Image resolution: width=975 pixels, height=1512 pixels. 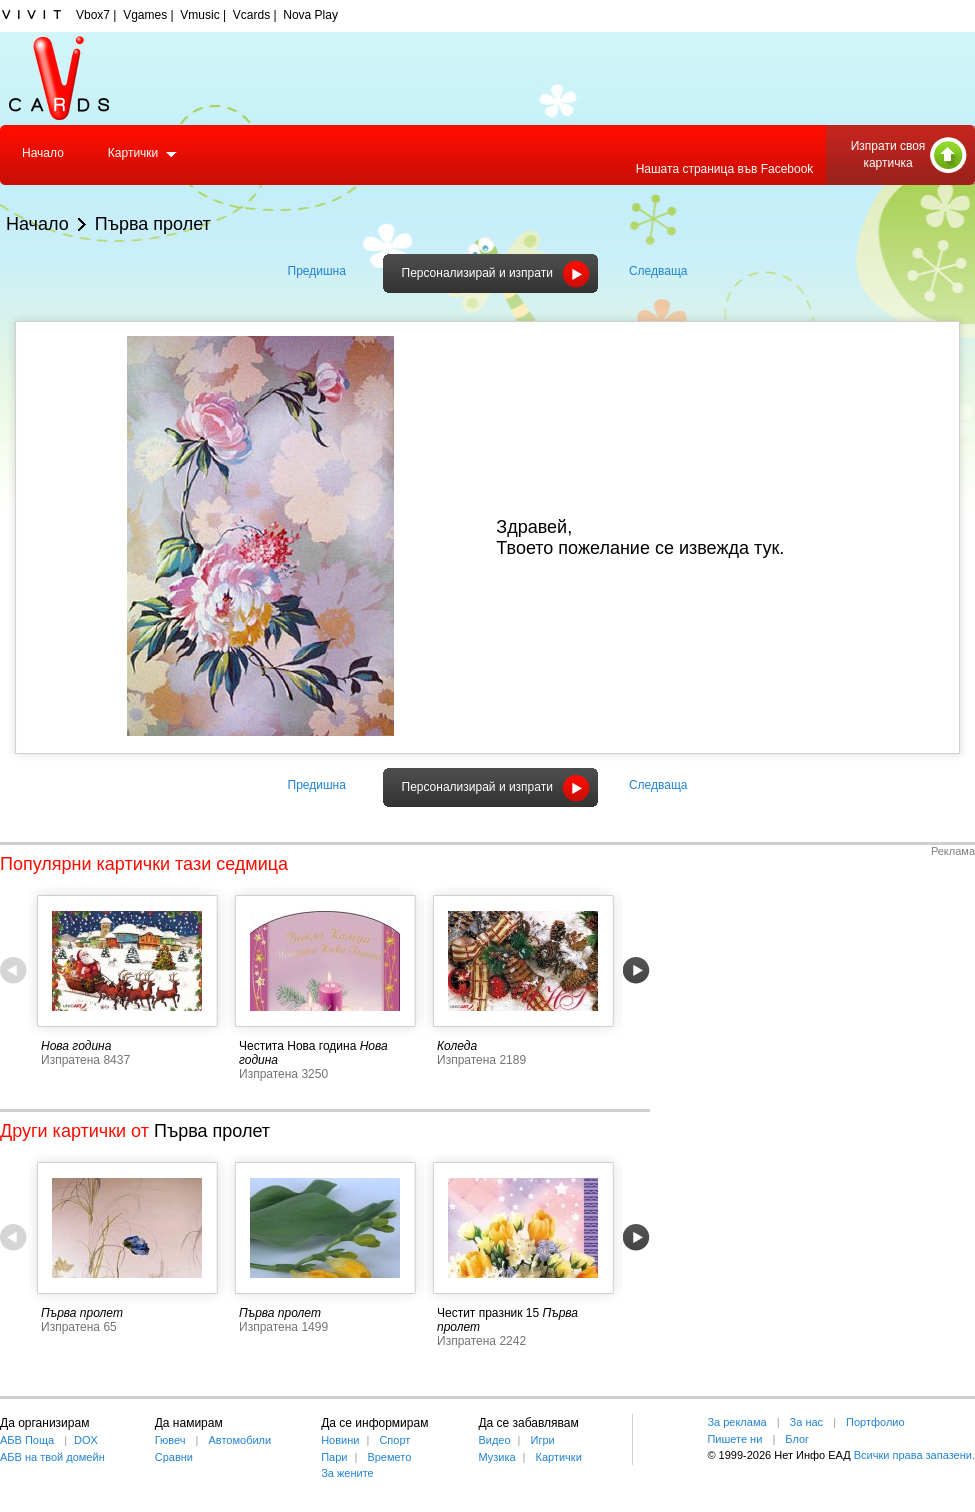 What do you see at coordinates (317, 271) in the screenshot?
I see `Предишна` at bounding box center [317, 271].